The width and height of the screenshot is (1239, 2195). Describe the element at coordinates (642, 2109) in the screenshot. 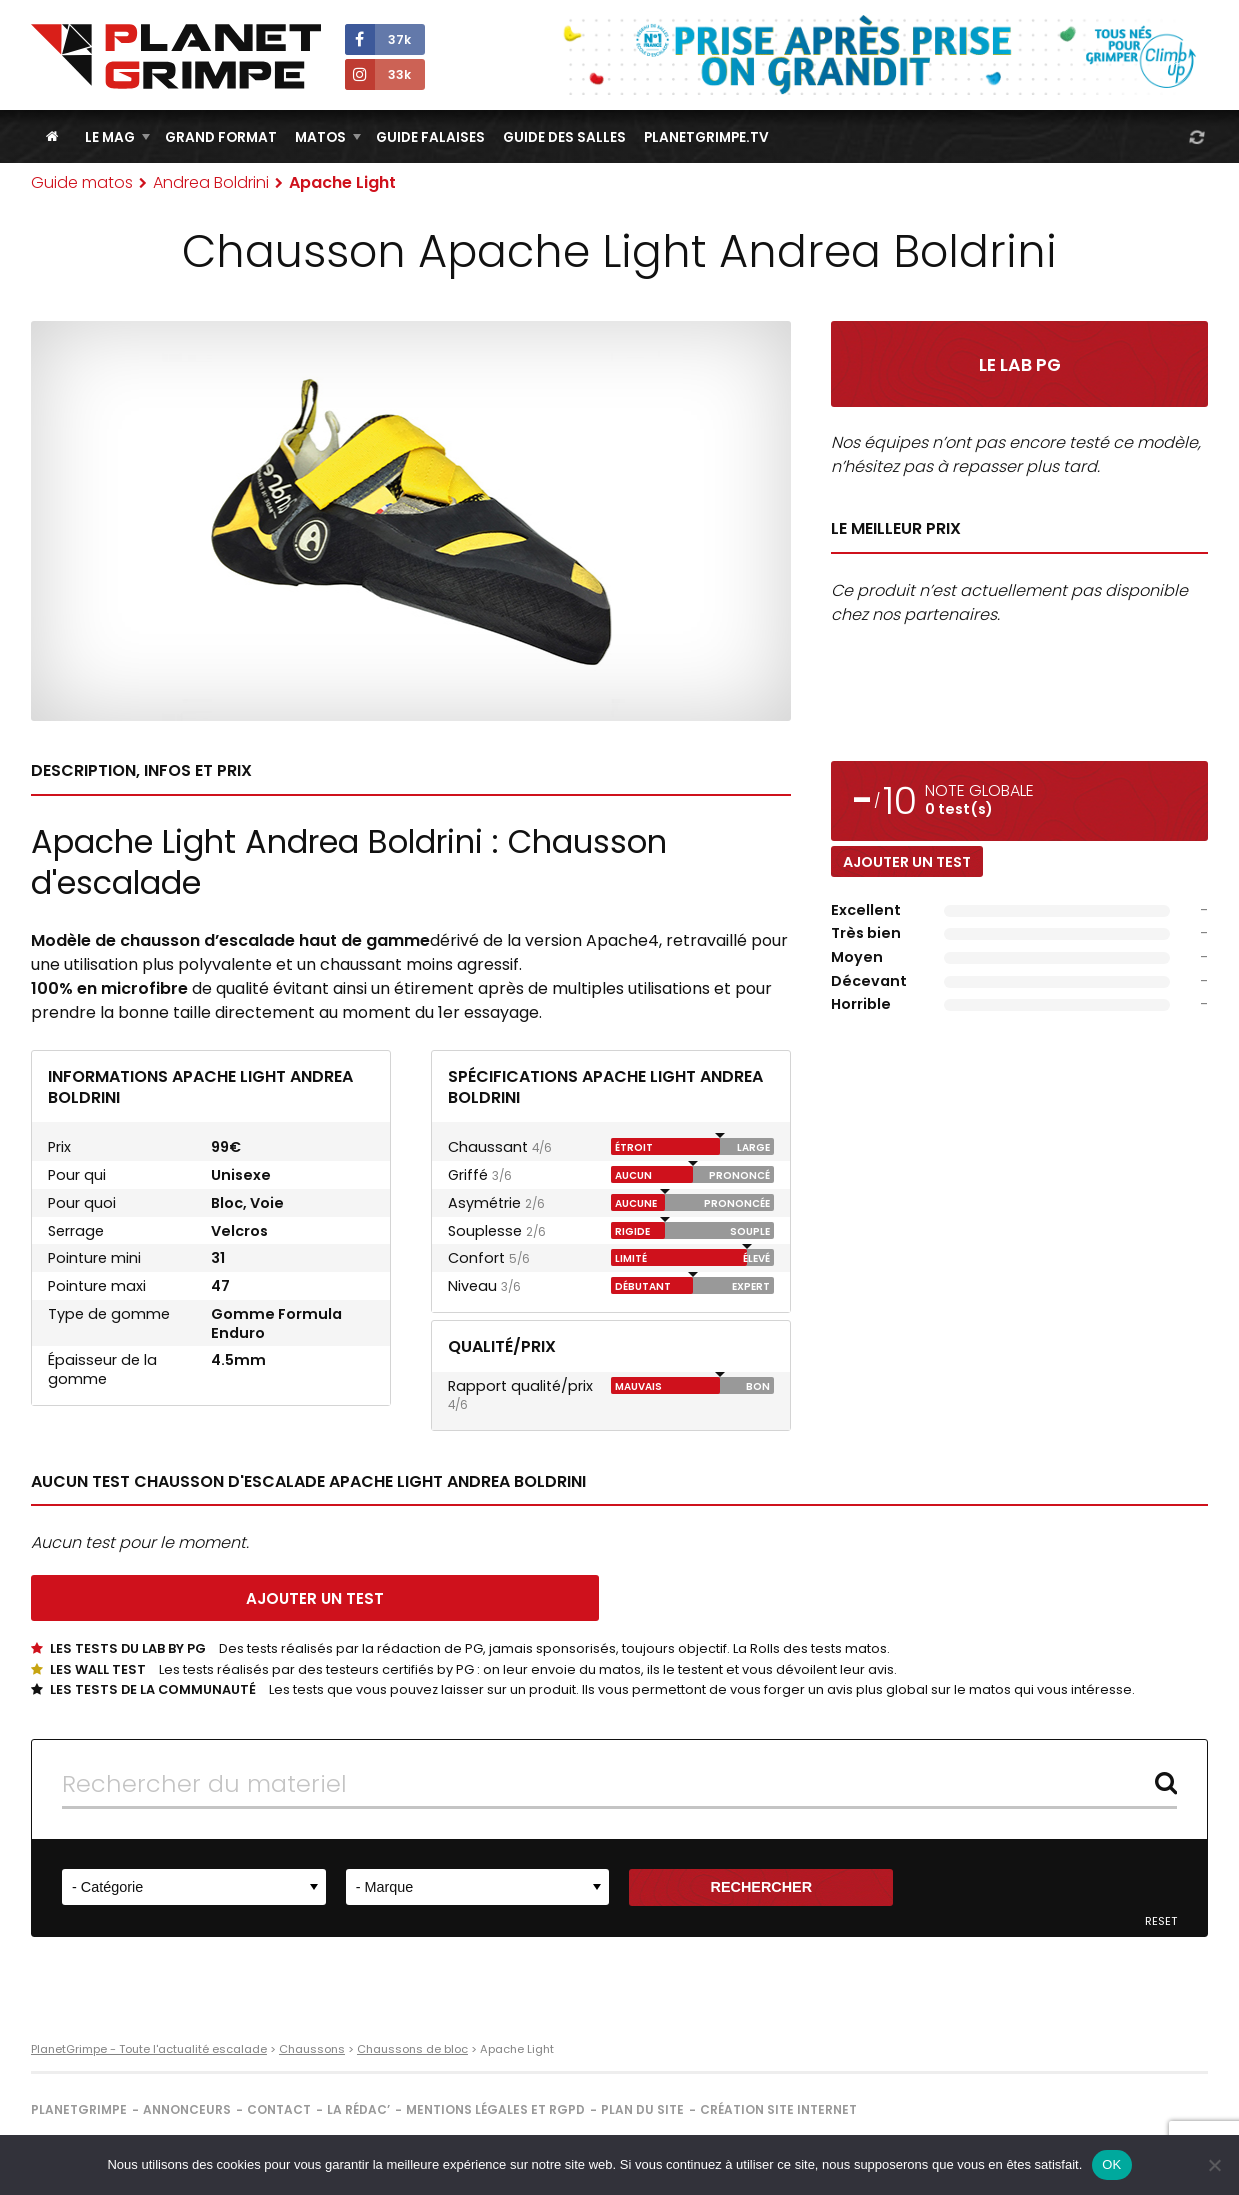

I see `Plan du site` at that location.